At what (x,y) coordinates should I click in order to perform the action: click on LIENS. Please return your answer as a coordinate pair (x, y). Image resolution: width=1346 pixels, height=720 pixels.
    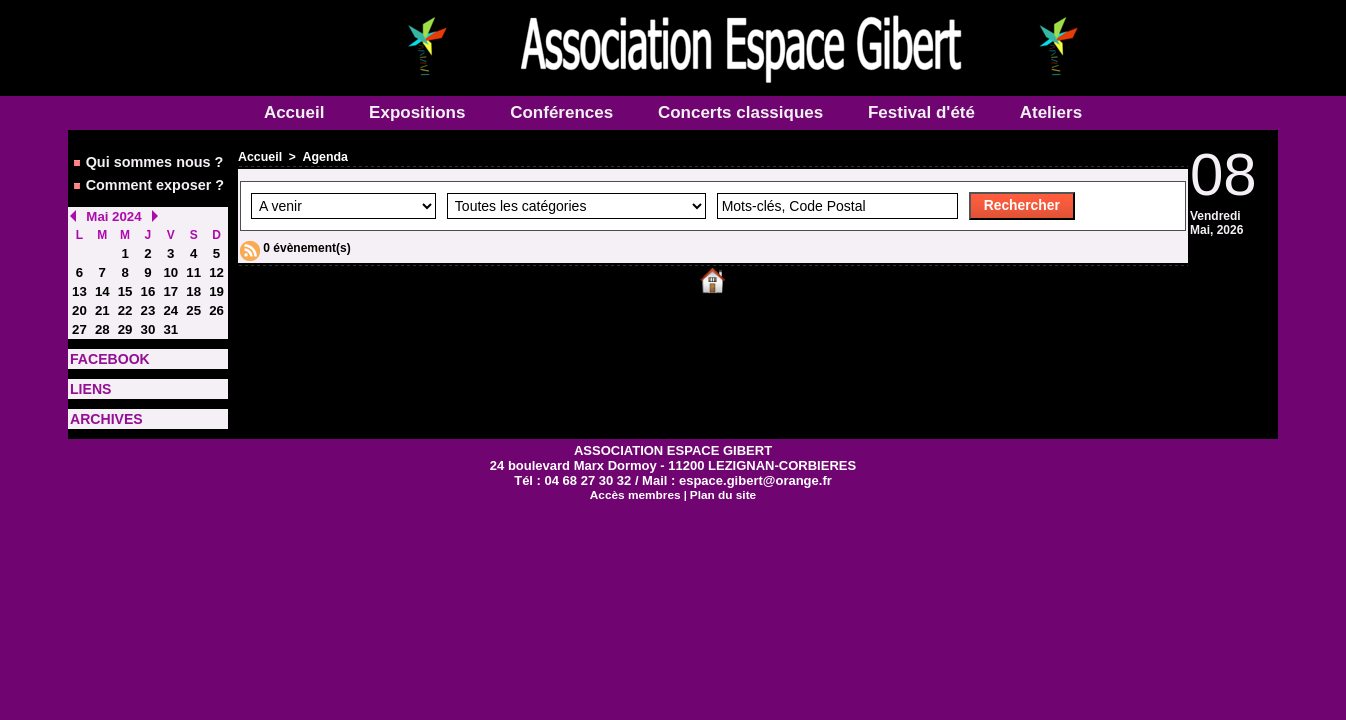
    Looking at the image, I should click on (87, 373).